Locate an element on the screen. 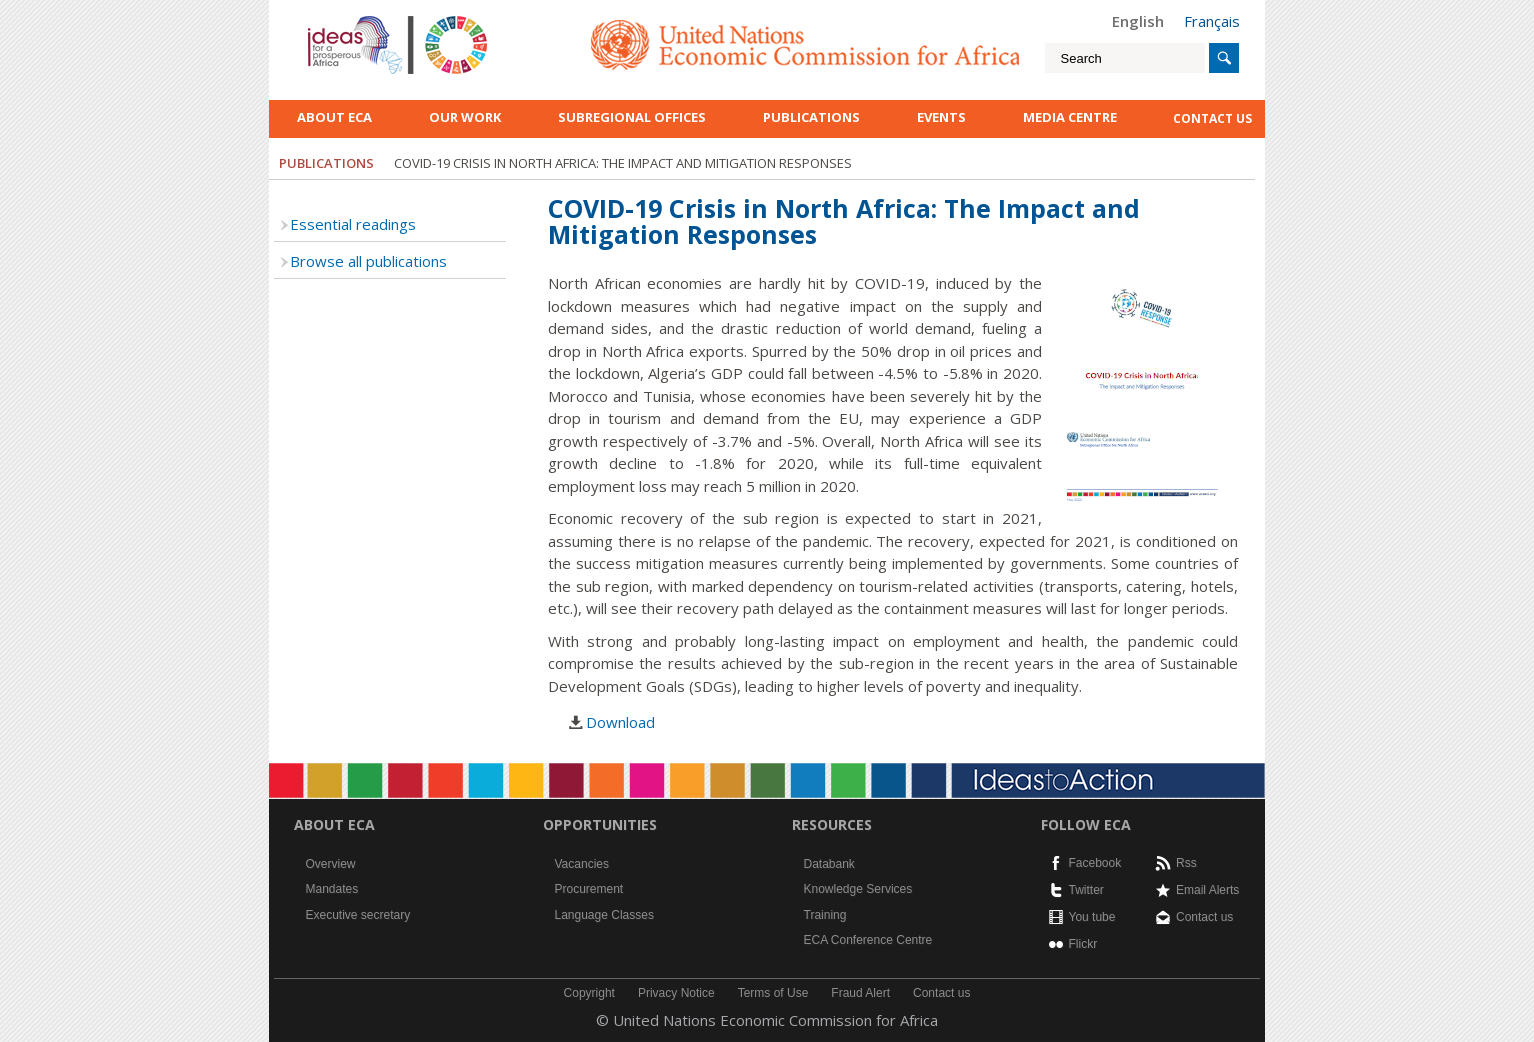 This screenshot has height=1042, width=1534. Events is located at coordinates (941, 117).